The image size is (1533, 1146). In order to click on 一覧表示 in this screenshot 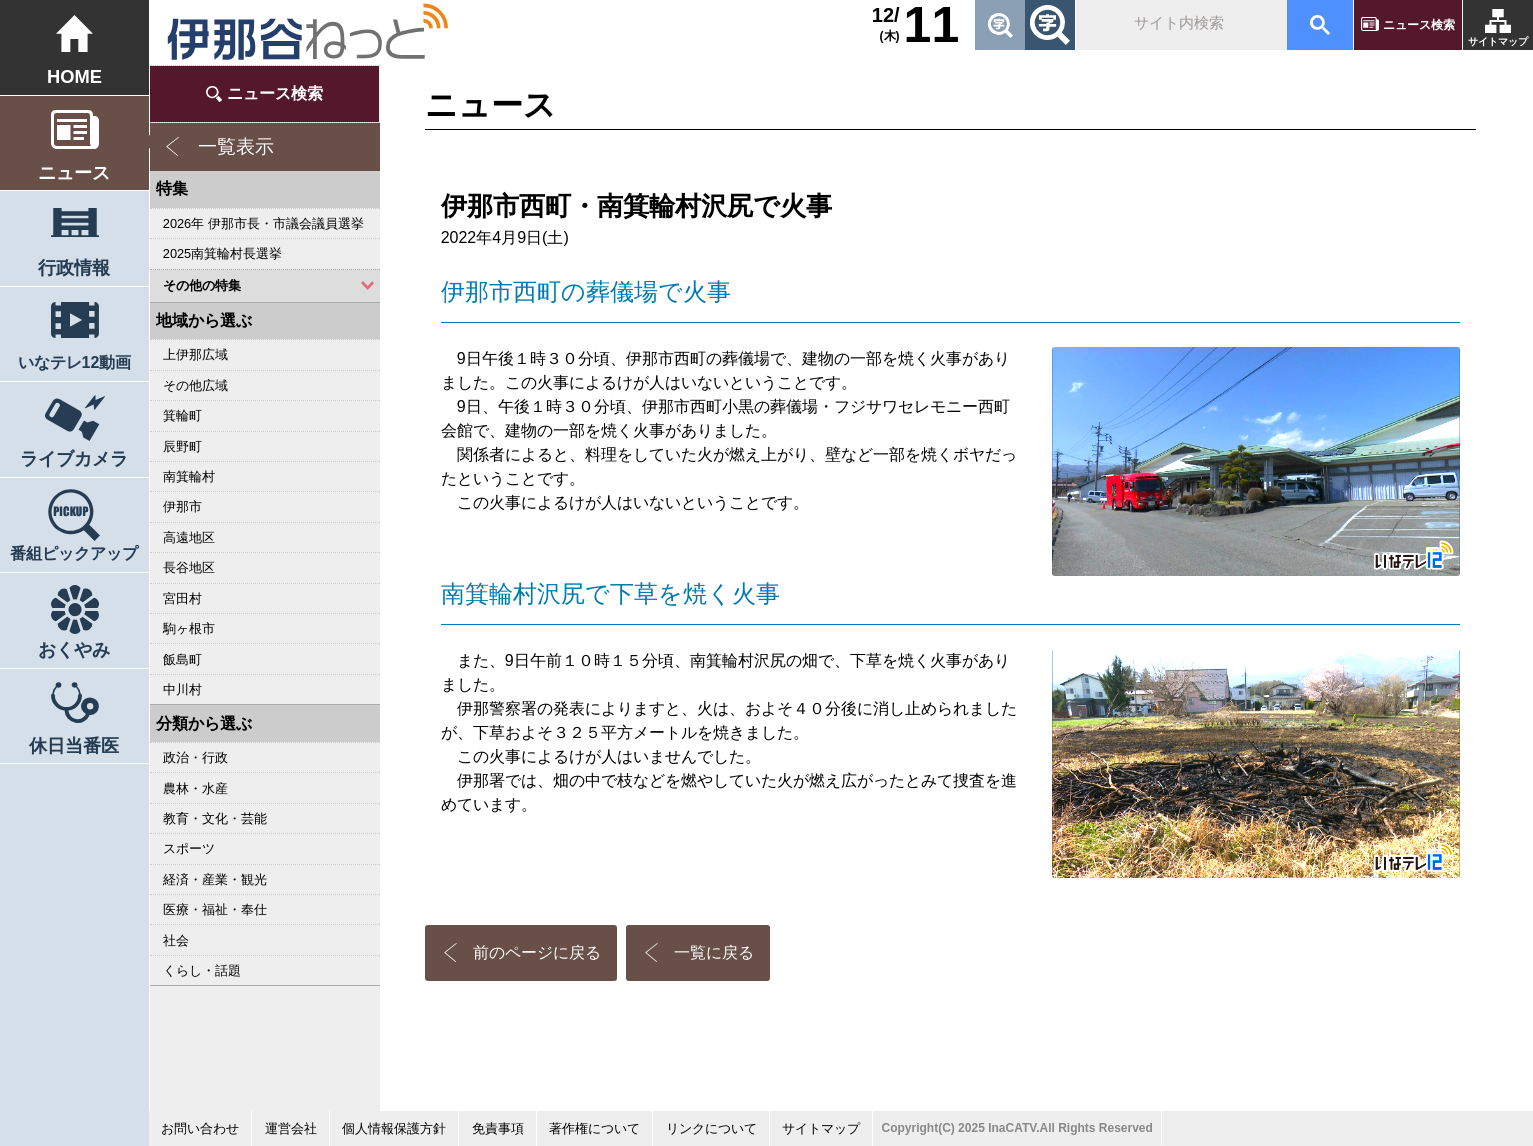, I will do `click(236, 146)`.